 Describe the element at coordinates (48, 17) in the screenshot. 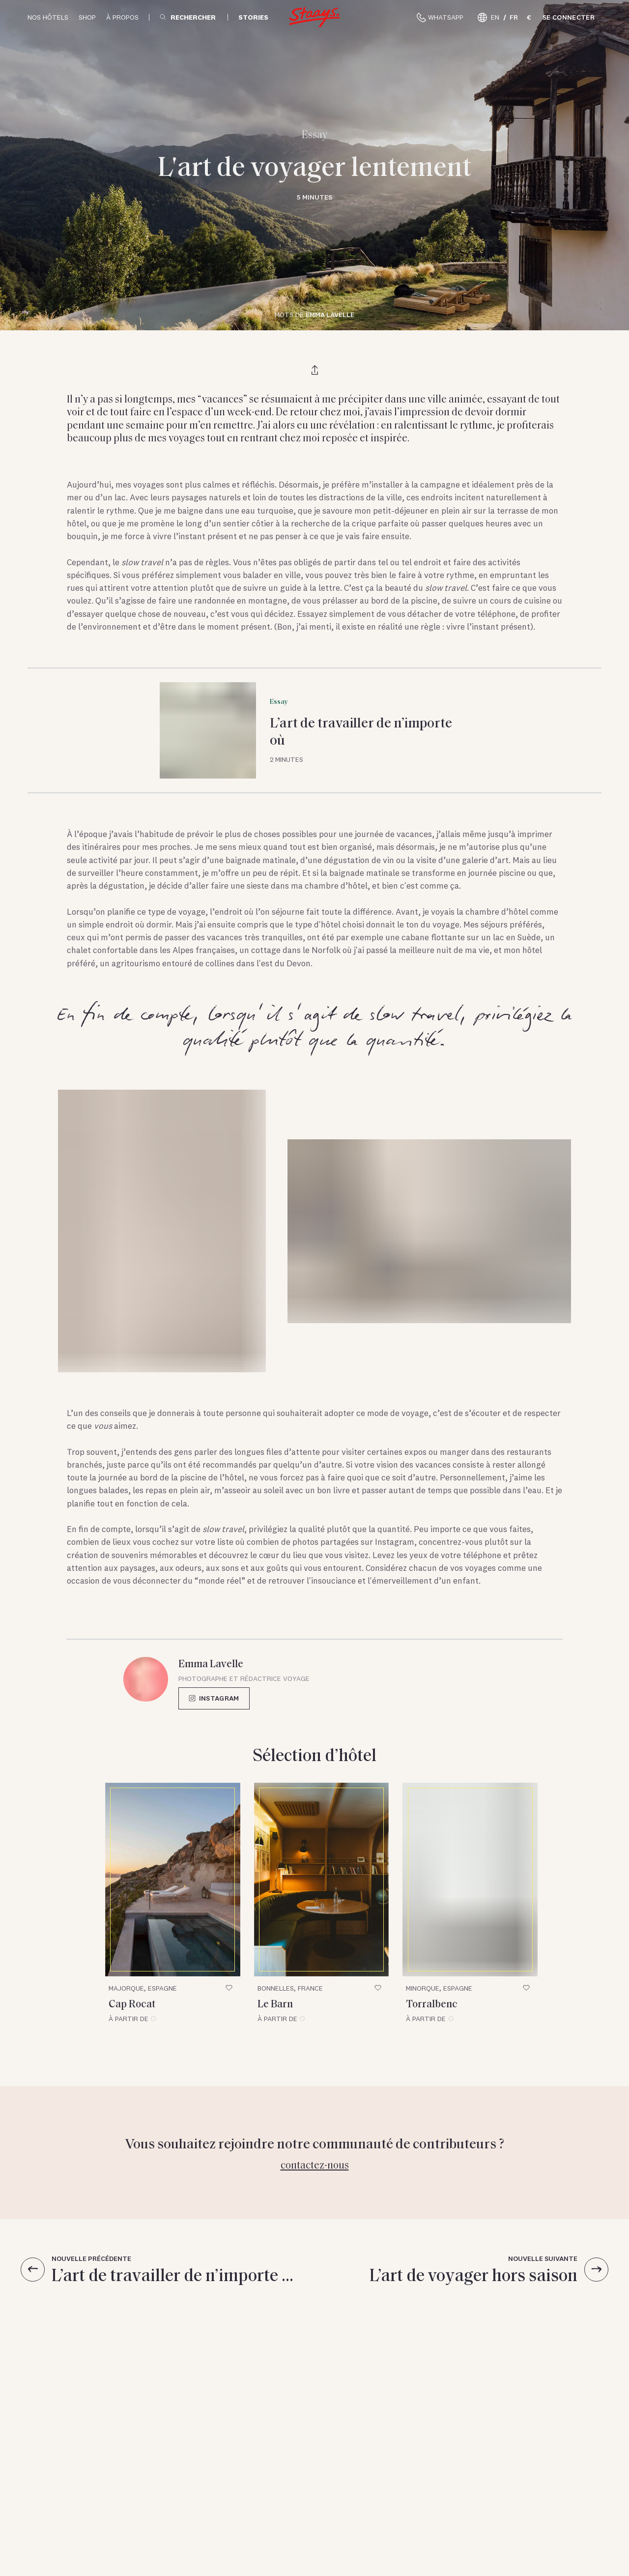

I see `Nos hôtels` at that location.